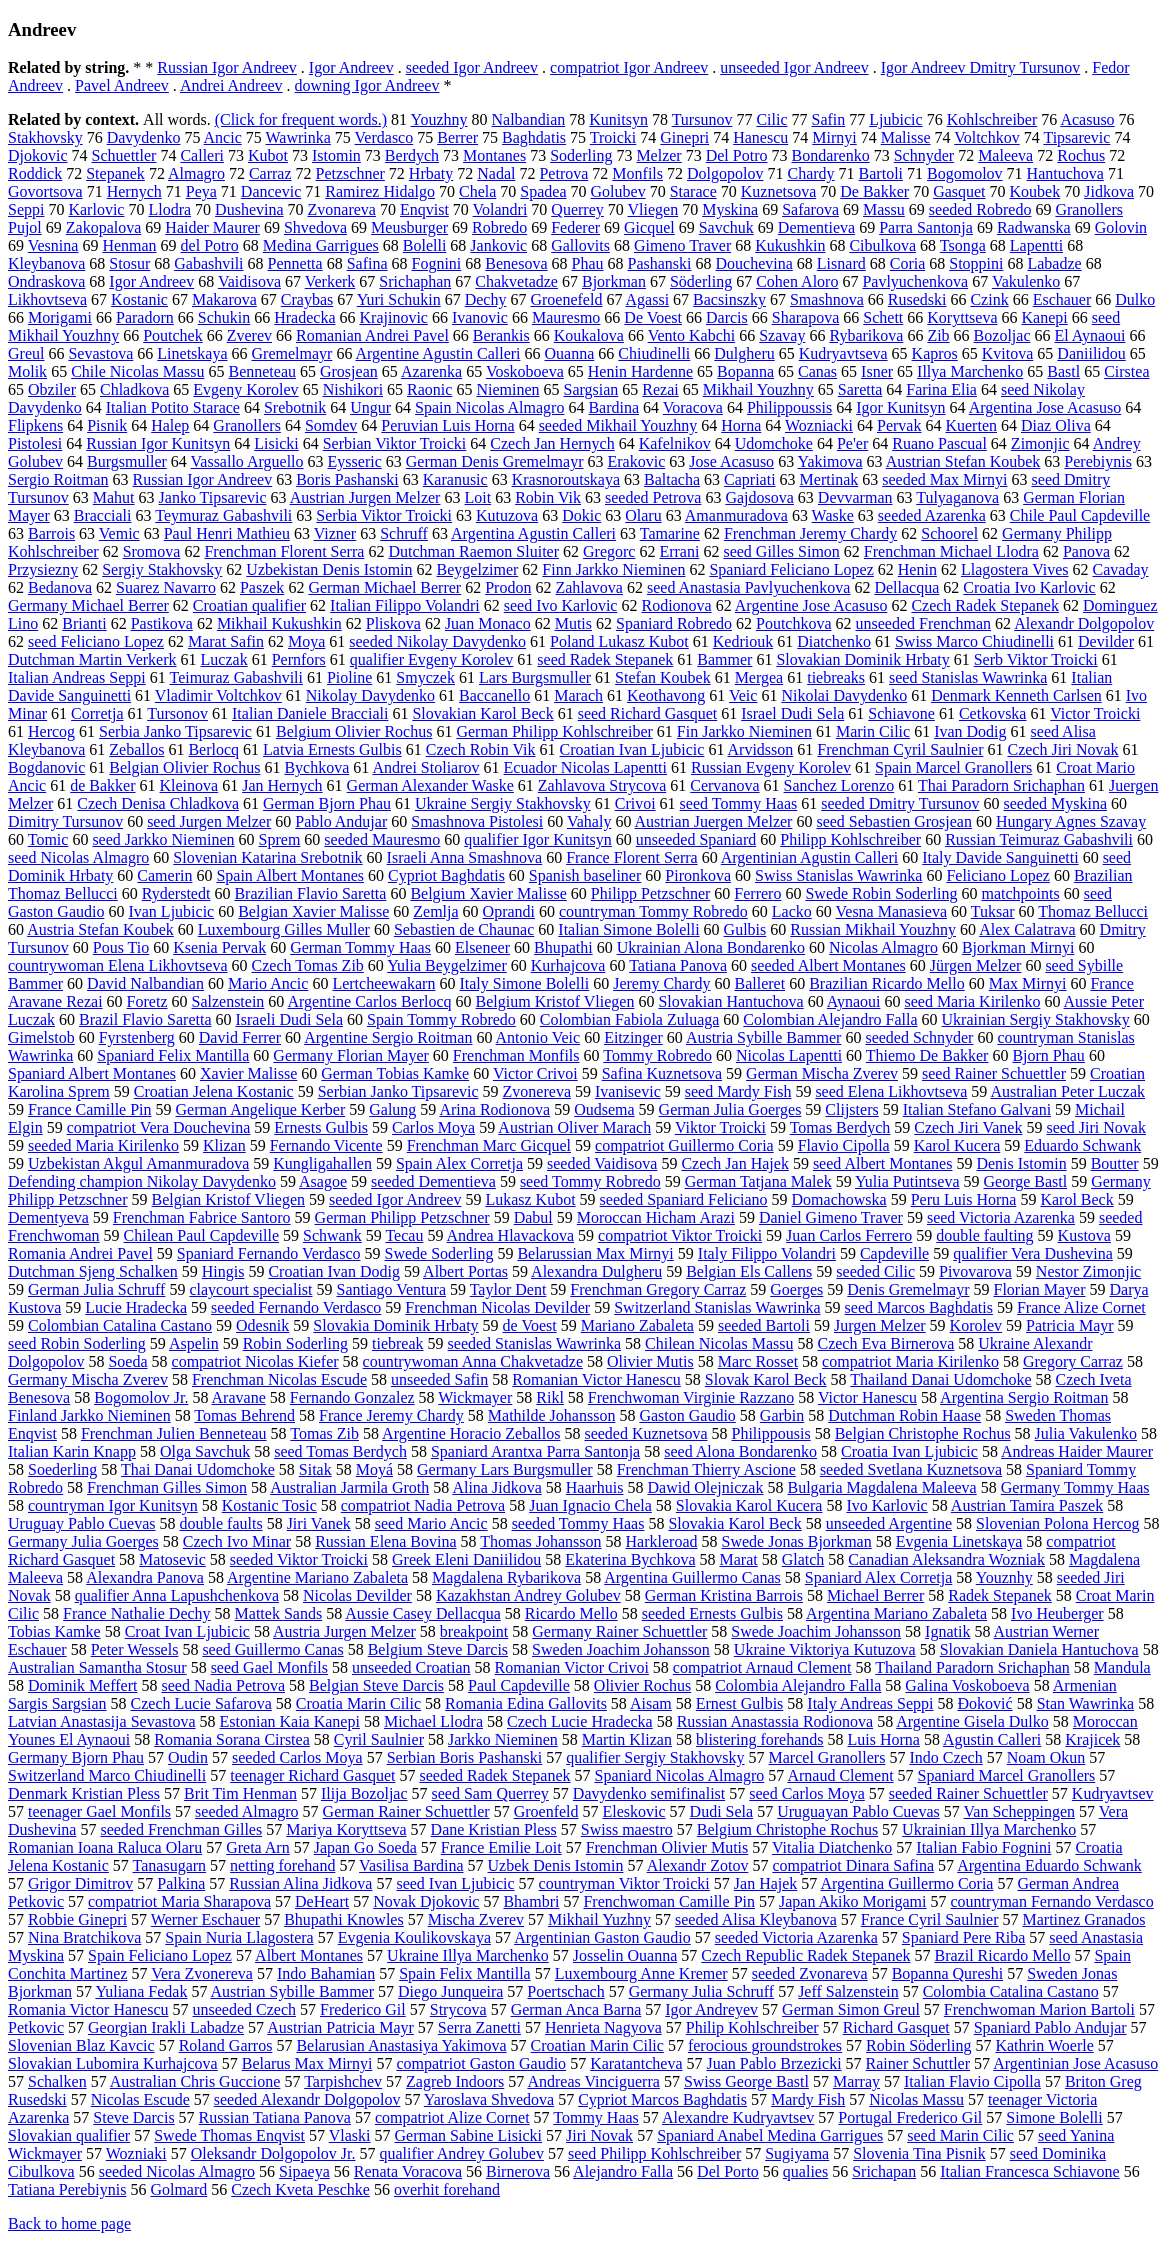 Image resolution: width=1168 pixels, height=2249 pixels. Describe the element at coordinates (719, 1343) in the screenshot. I see `Chilean Nicolas Massu` at that location.